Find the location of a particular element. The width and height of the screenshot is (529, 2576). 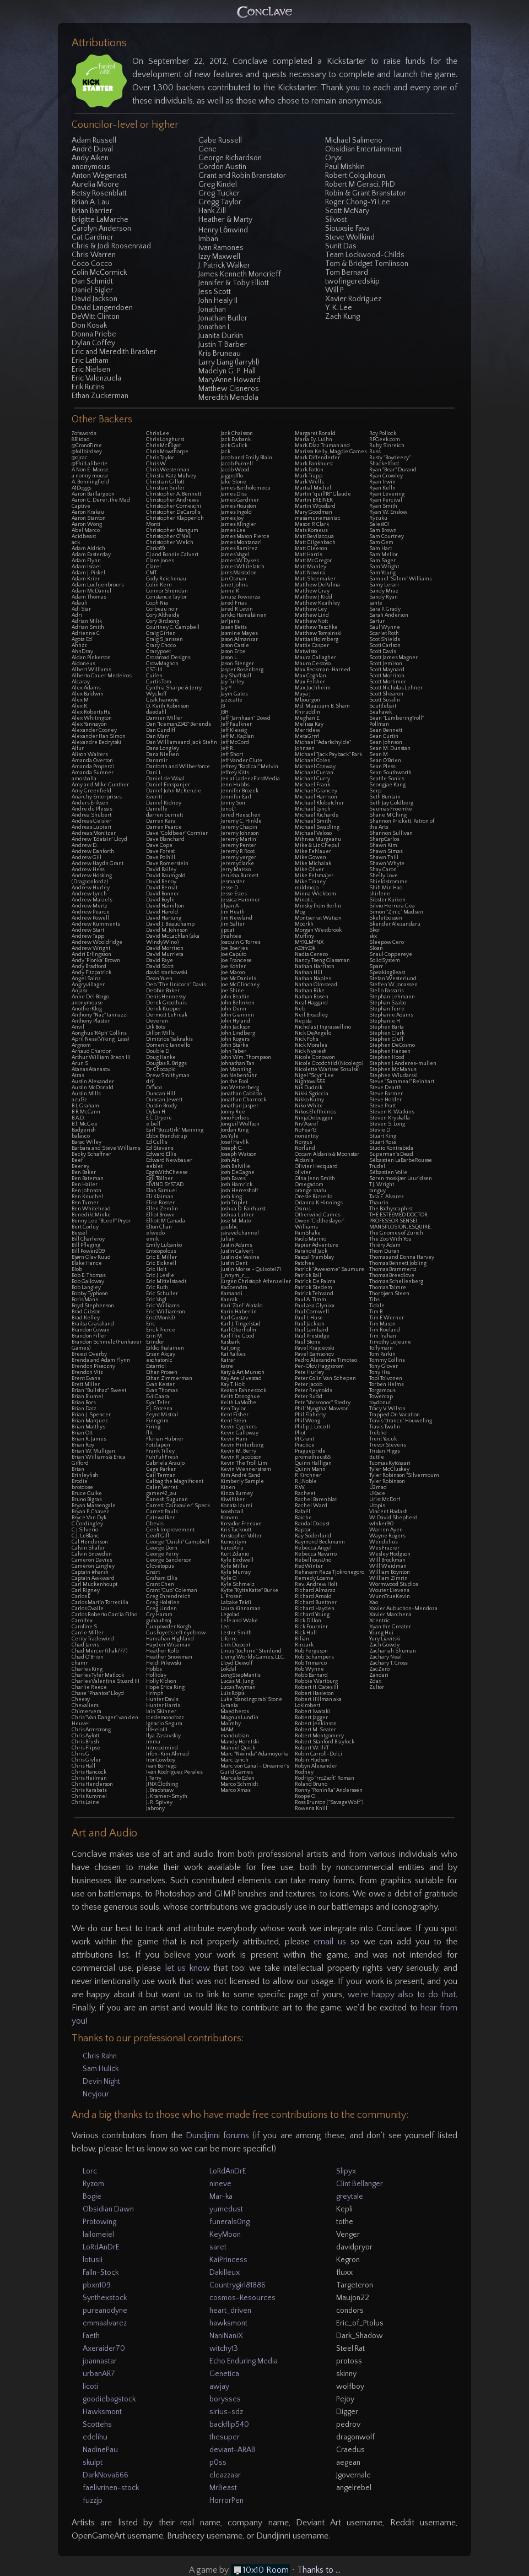

sirius-sdz is located at coordinates (226, 2411).